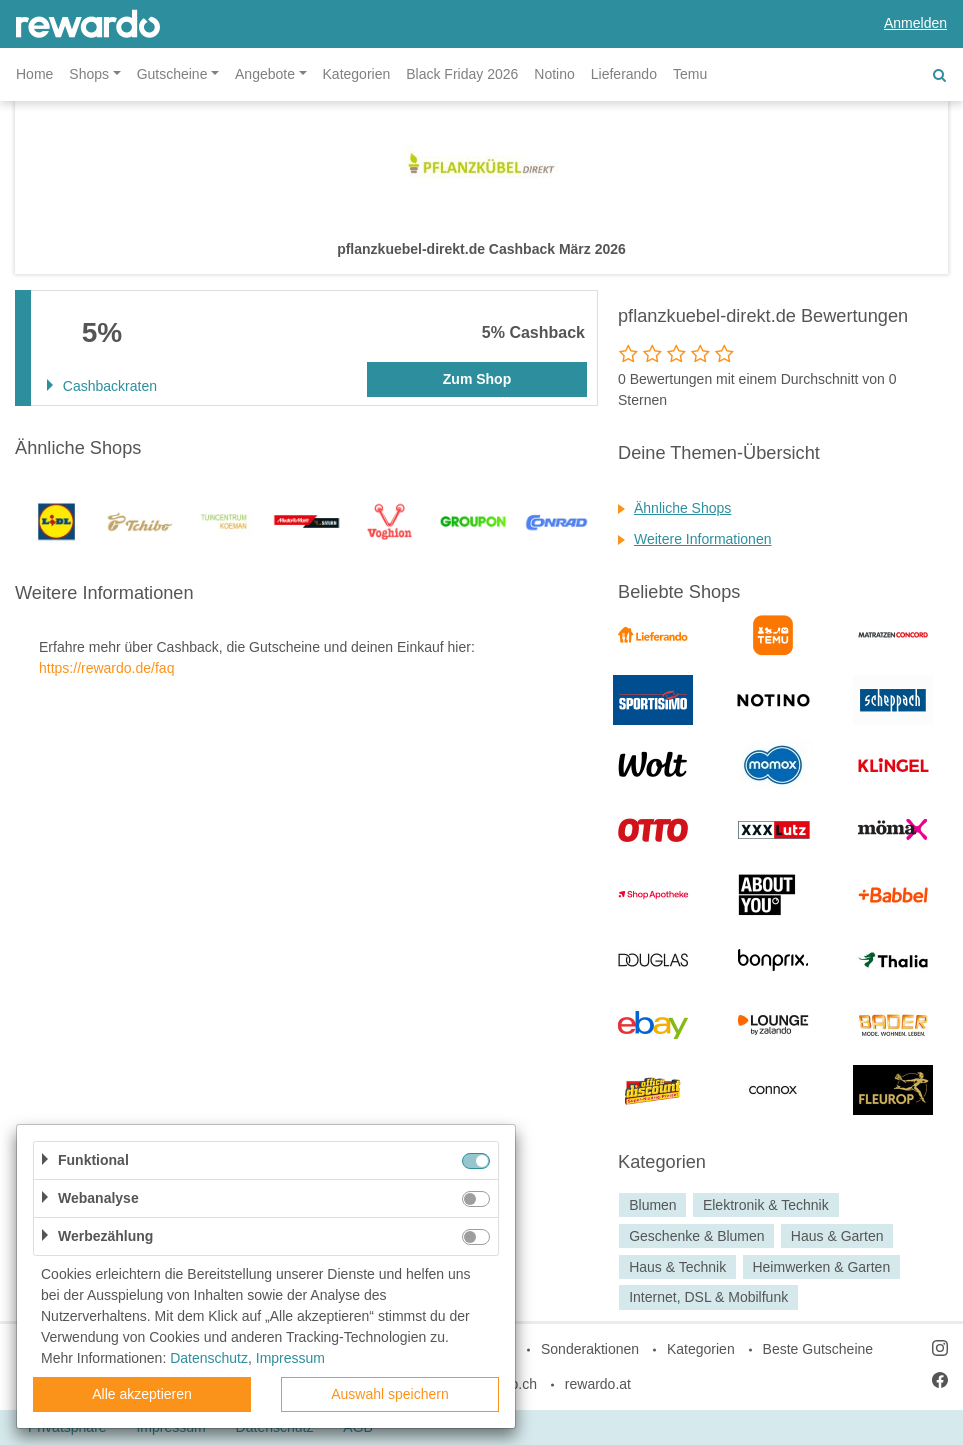 This screenshot has height=1445, width=963. What do you see at coordinates (702, 539) in the screenshot?
I see `Weitere Informationen` at bounding box center [702, 539].